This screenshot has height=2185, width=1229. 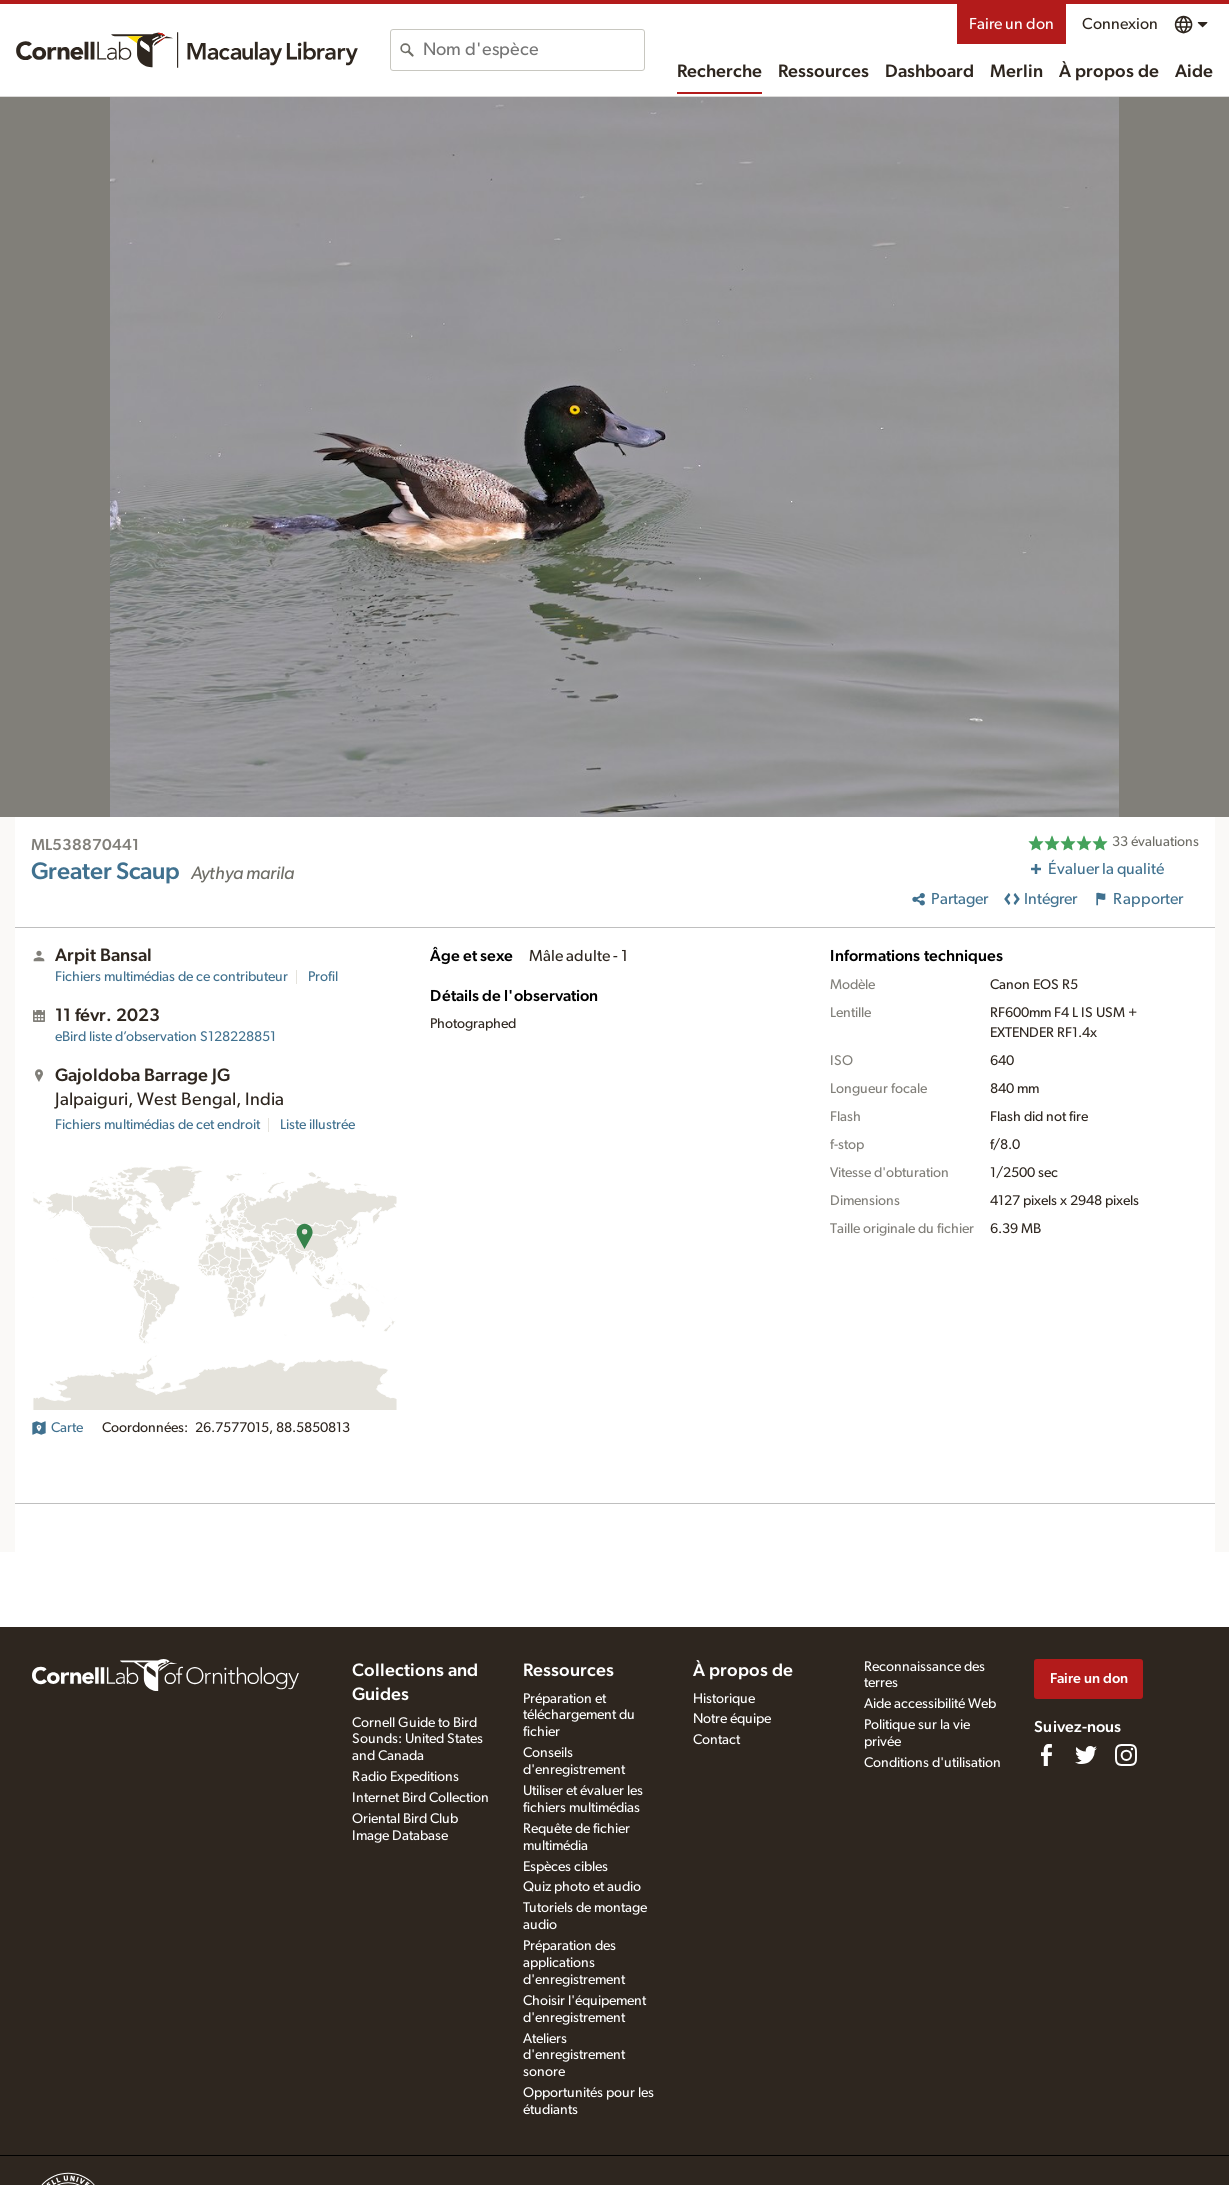 I want to click on [Follow us on Twitter], so click(x=1086, y=1755).